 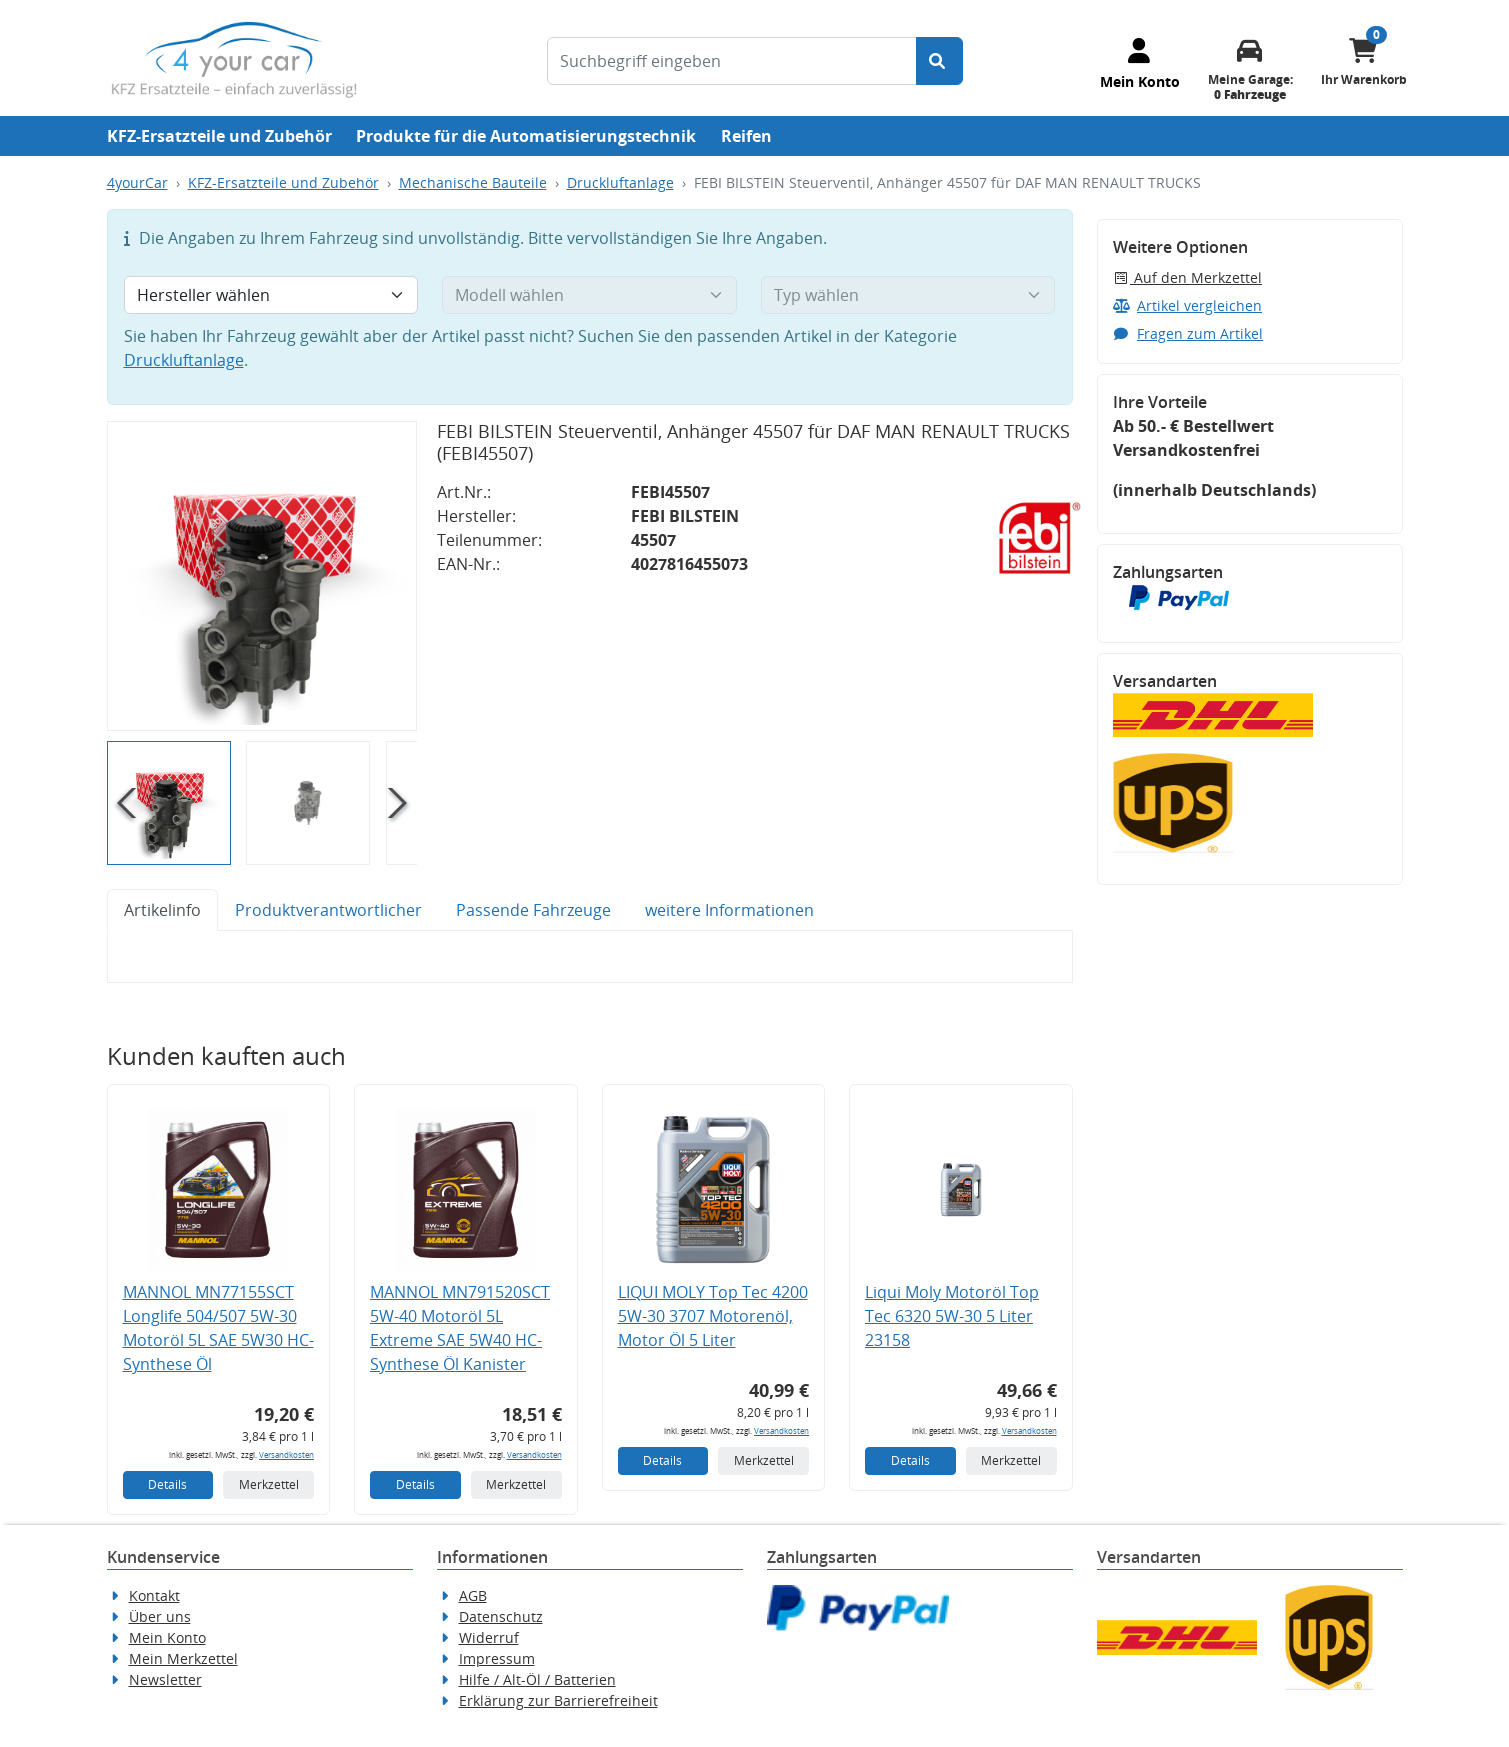 What do you see at coordinates (167, 1637) in the screenshot?
I see `Mein Konto` at bounding box center [167, 1637].